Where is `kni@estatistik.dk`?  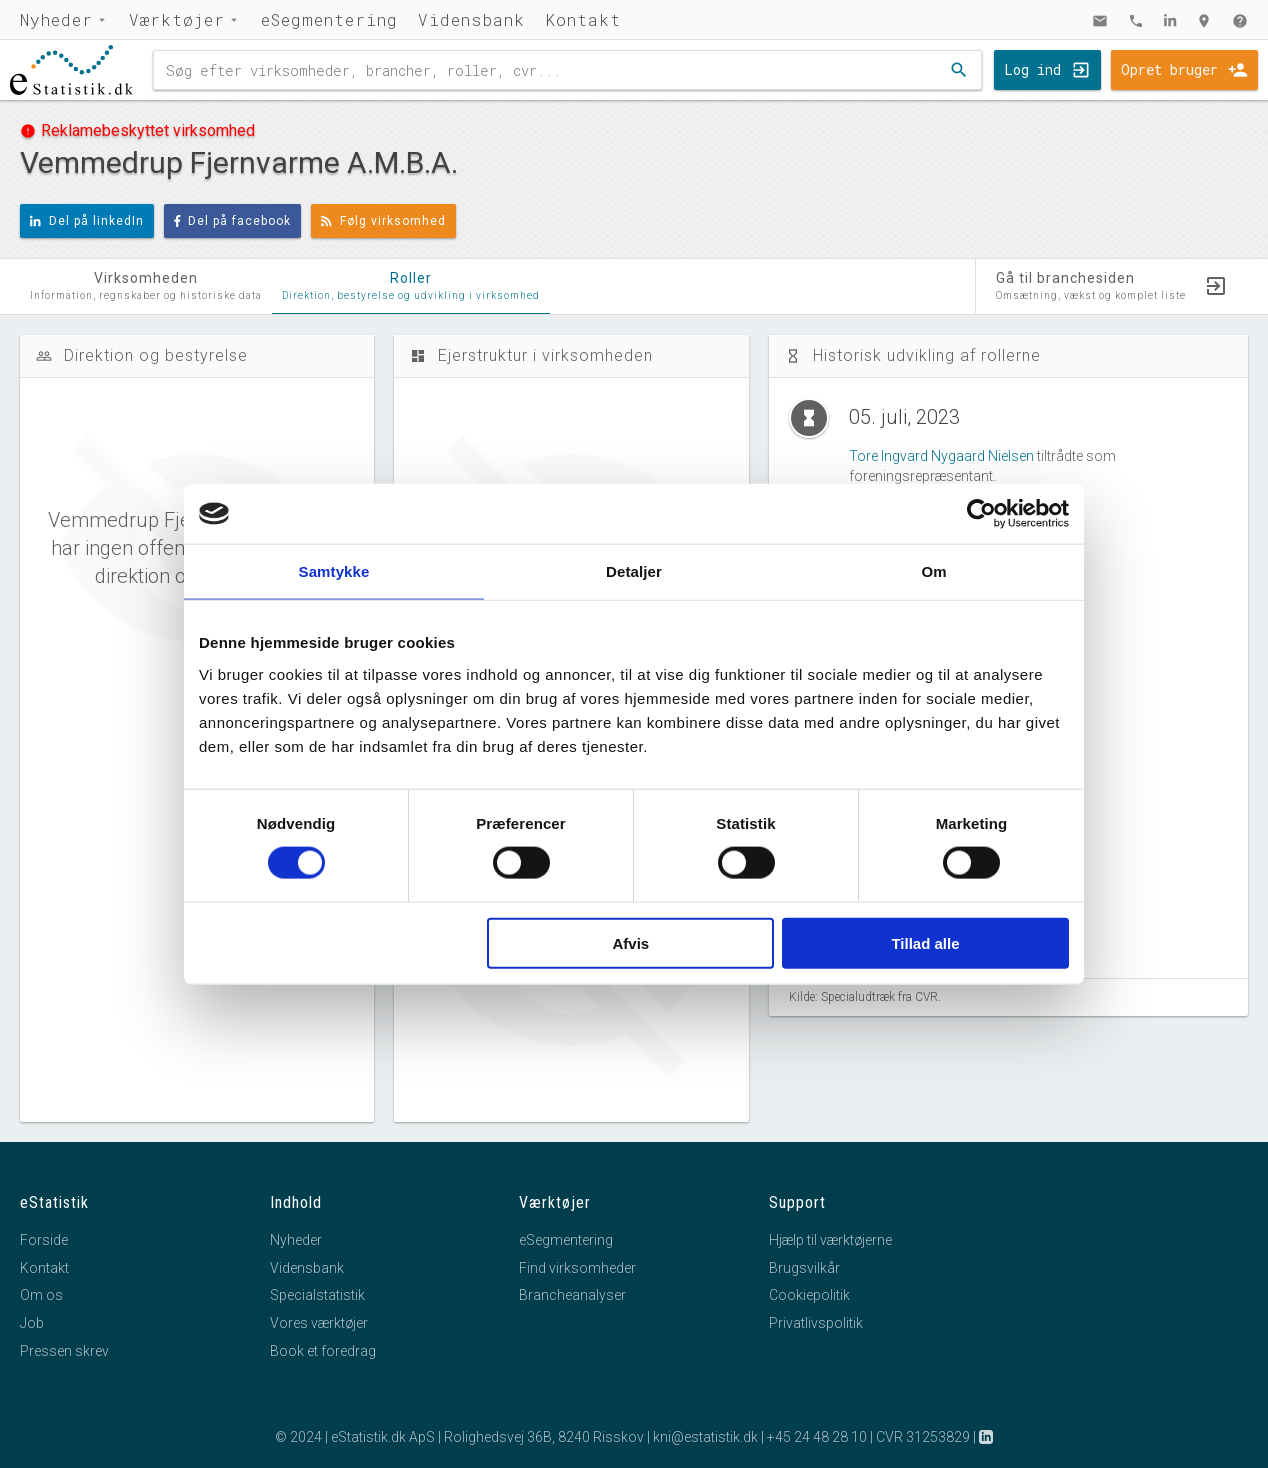
kni@estatistik.dk is located at coordinates (705, 1437).